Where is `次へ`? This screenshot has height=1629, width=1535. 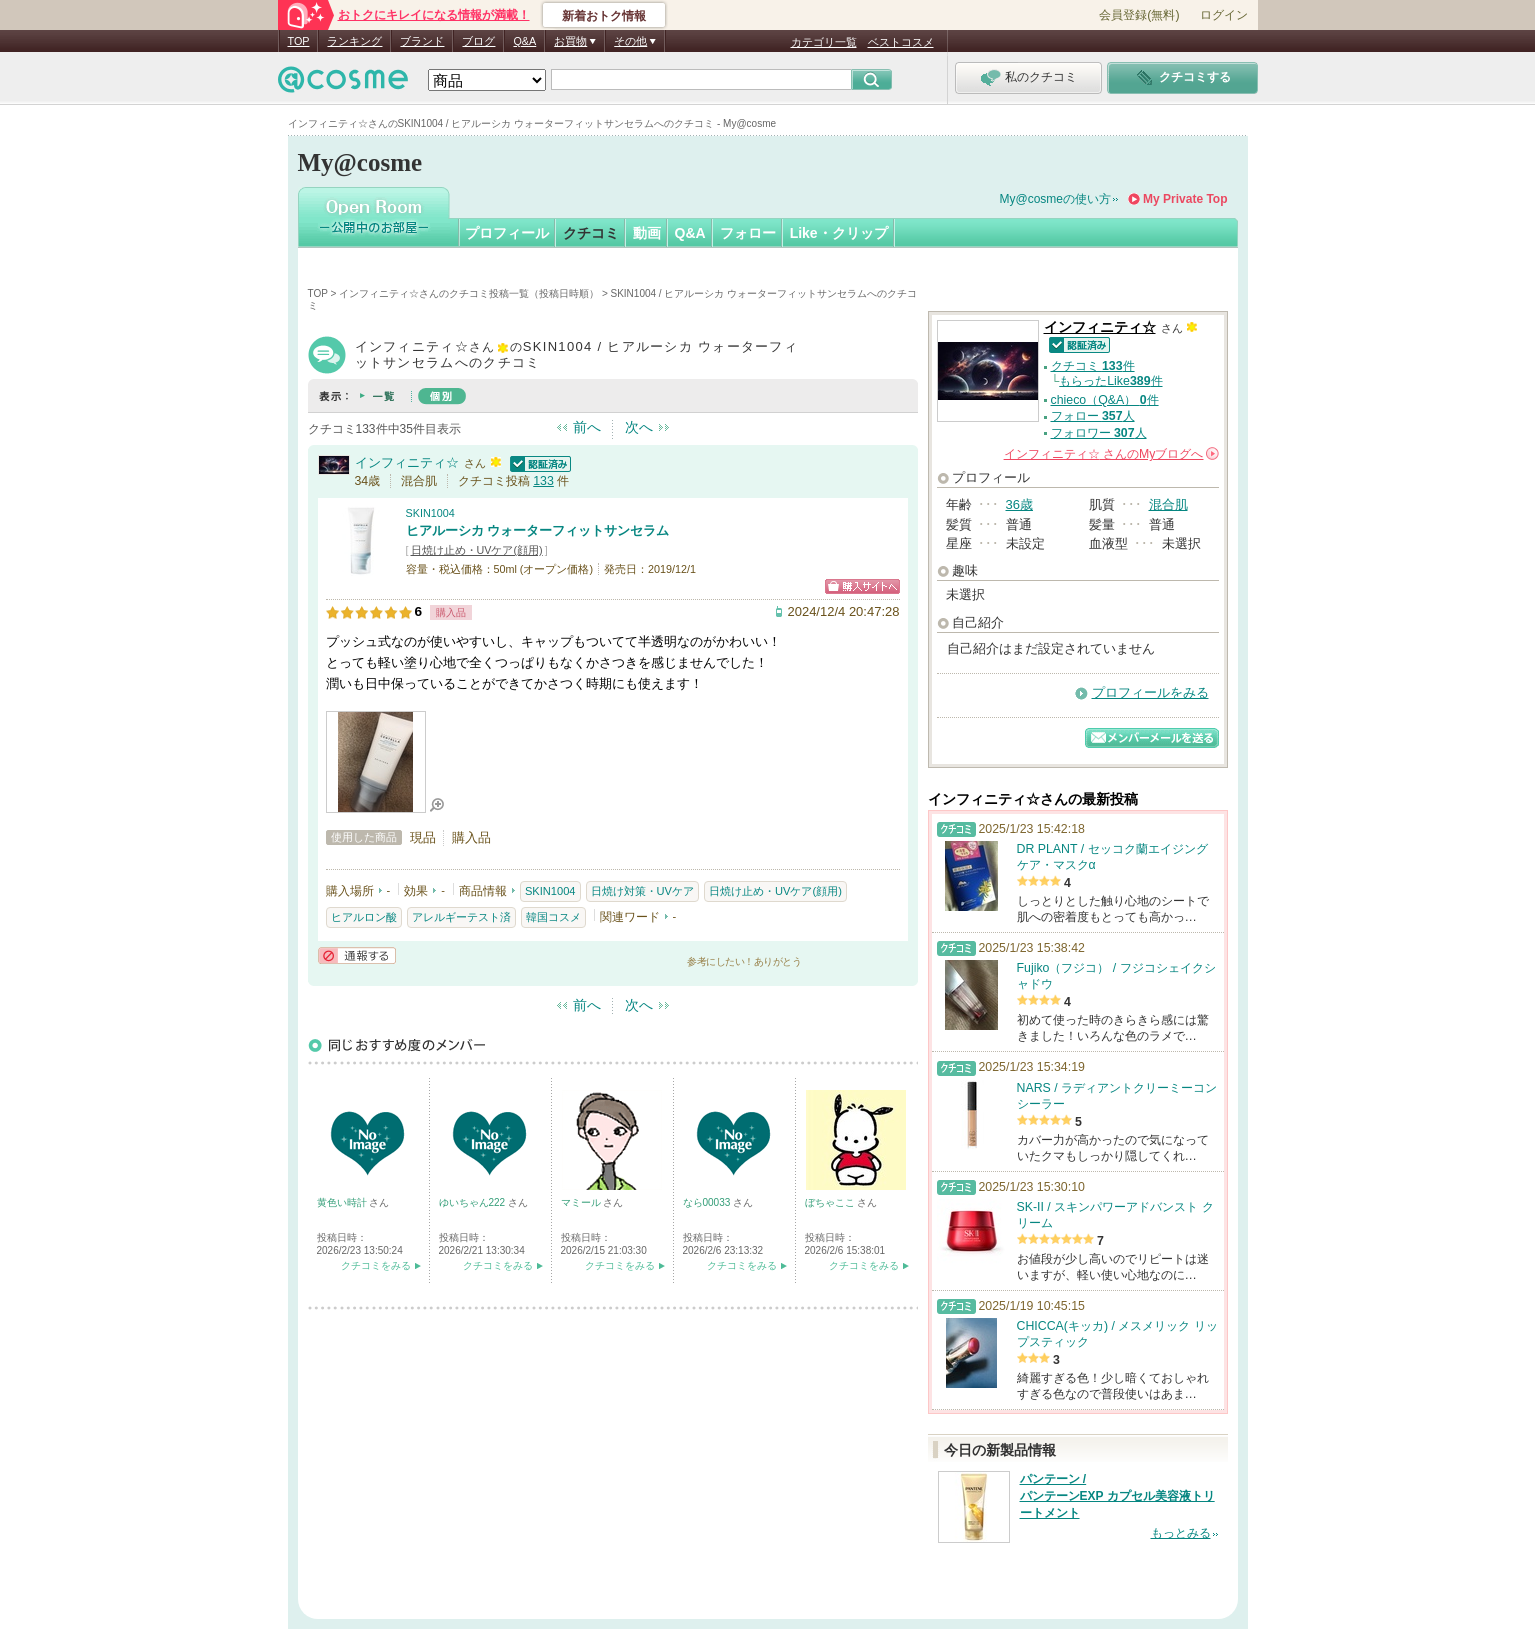
次へ is located at coordinates (639, 427).